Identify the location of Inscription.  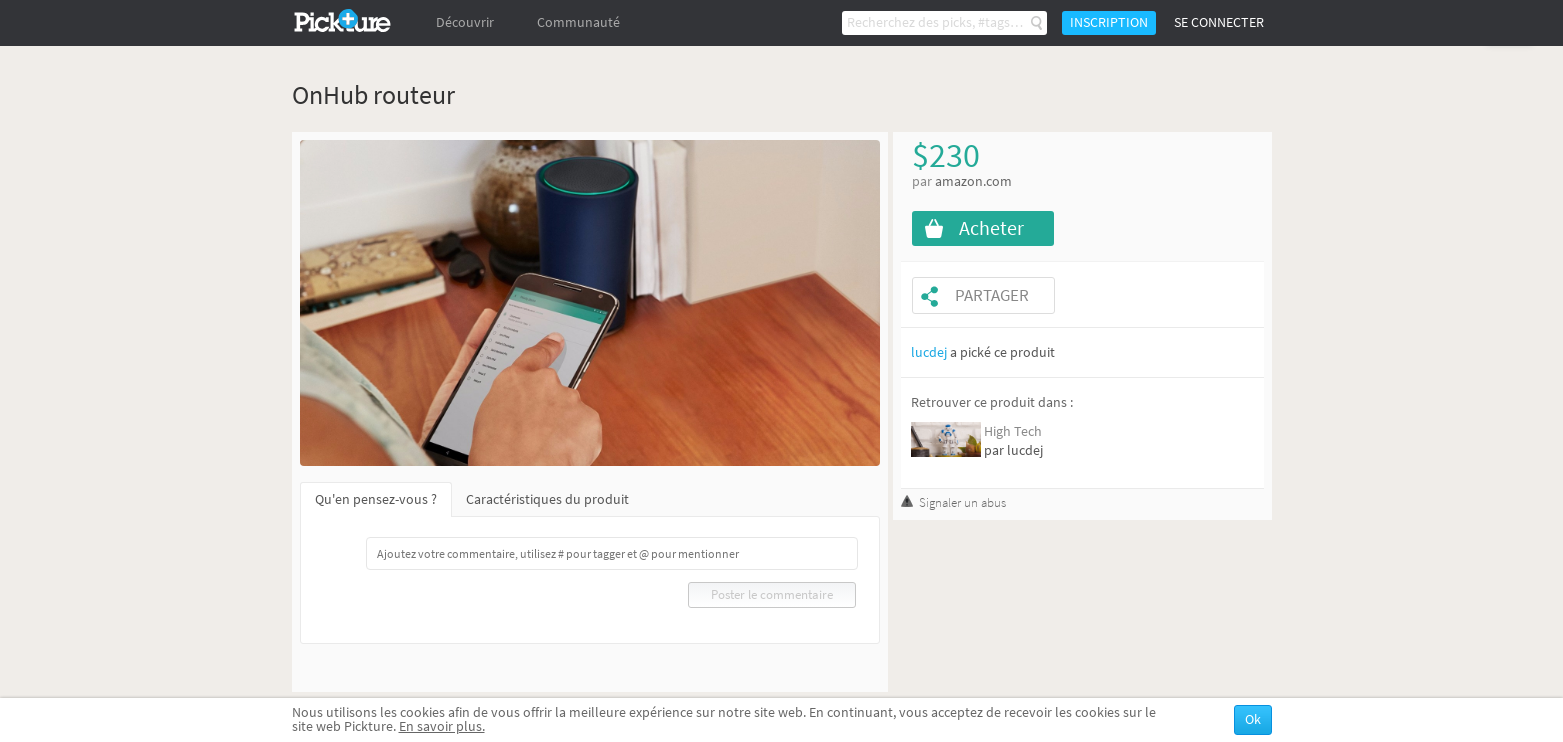
(1109, 22).